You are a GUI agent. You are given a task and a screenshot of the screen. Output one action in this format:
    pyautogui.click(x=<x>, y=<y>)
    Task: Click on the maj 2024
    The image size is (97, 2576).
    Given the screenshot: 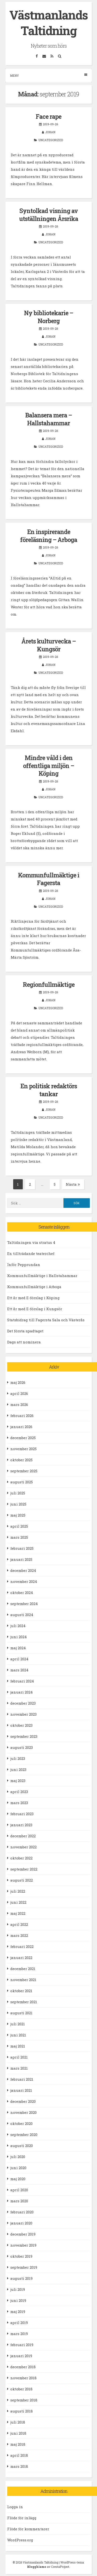 What is the action you would take?
    pyautogui.click(x=18, y=1647)
    